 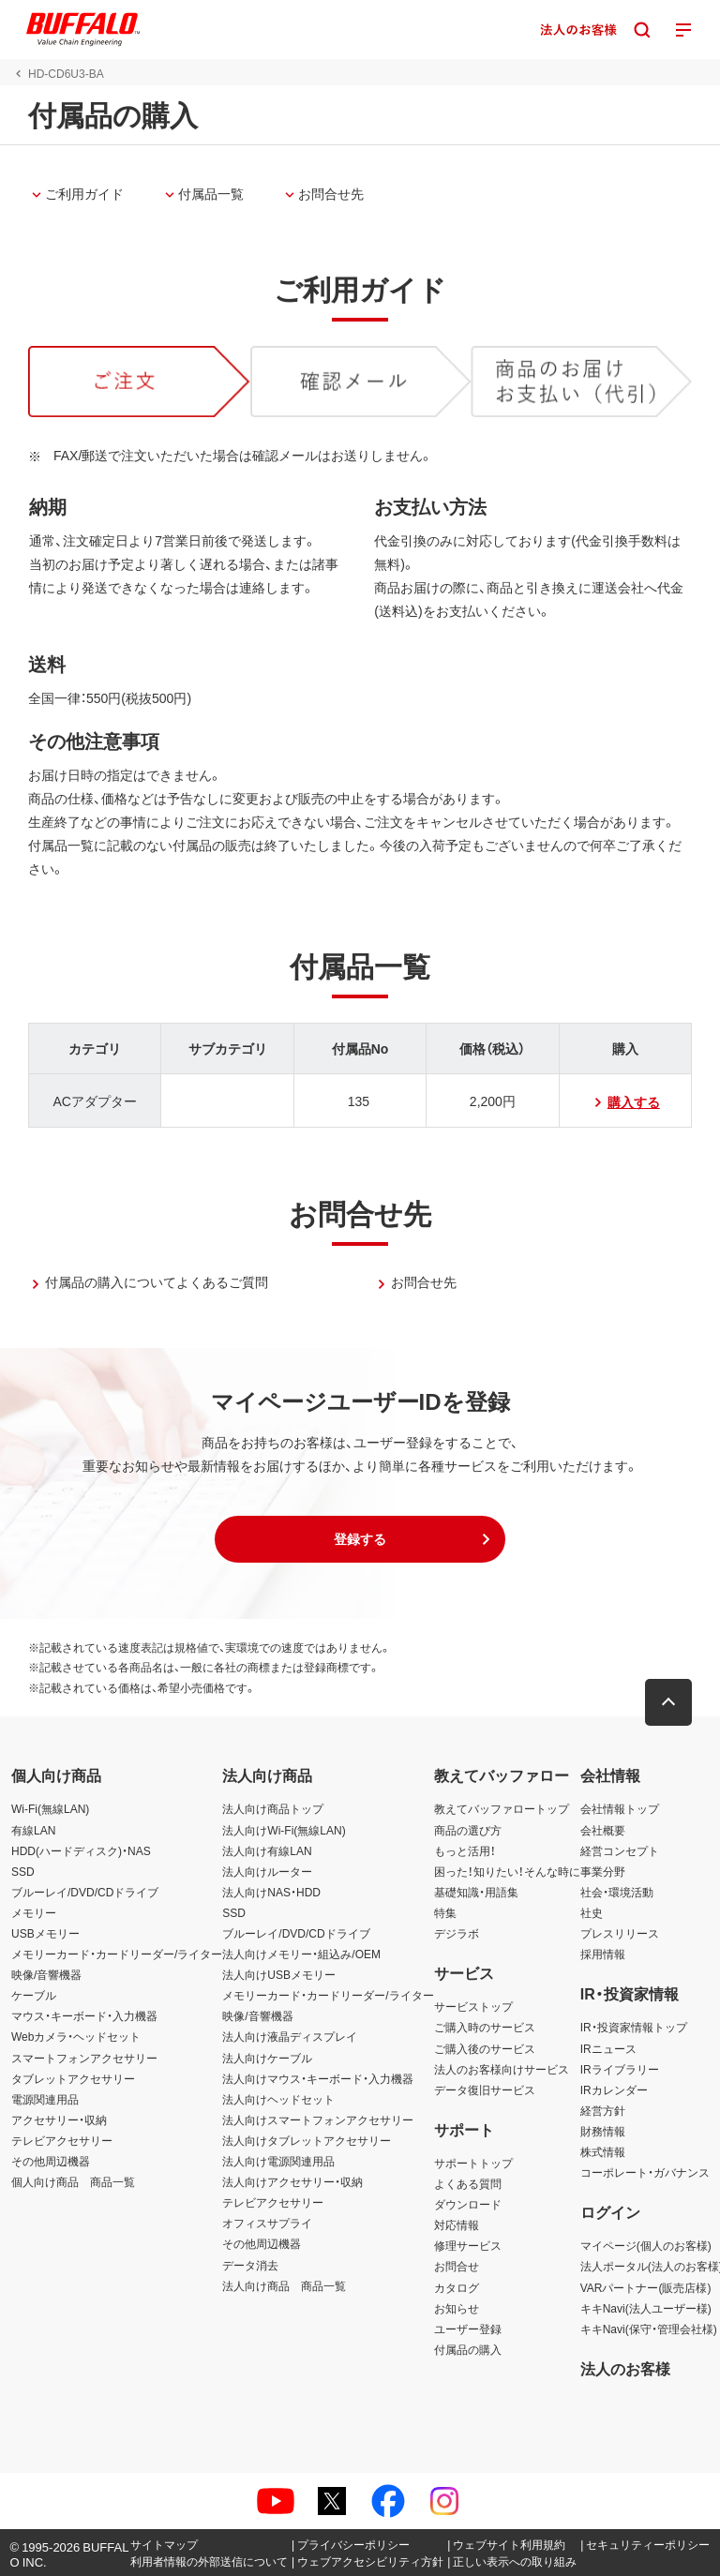 I want to click on ユーザー登録, so click(x=468, y=2328).